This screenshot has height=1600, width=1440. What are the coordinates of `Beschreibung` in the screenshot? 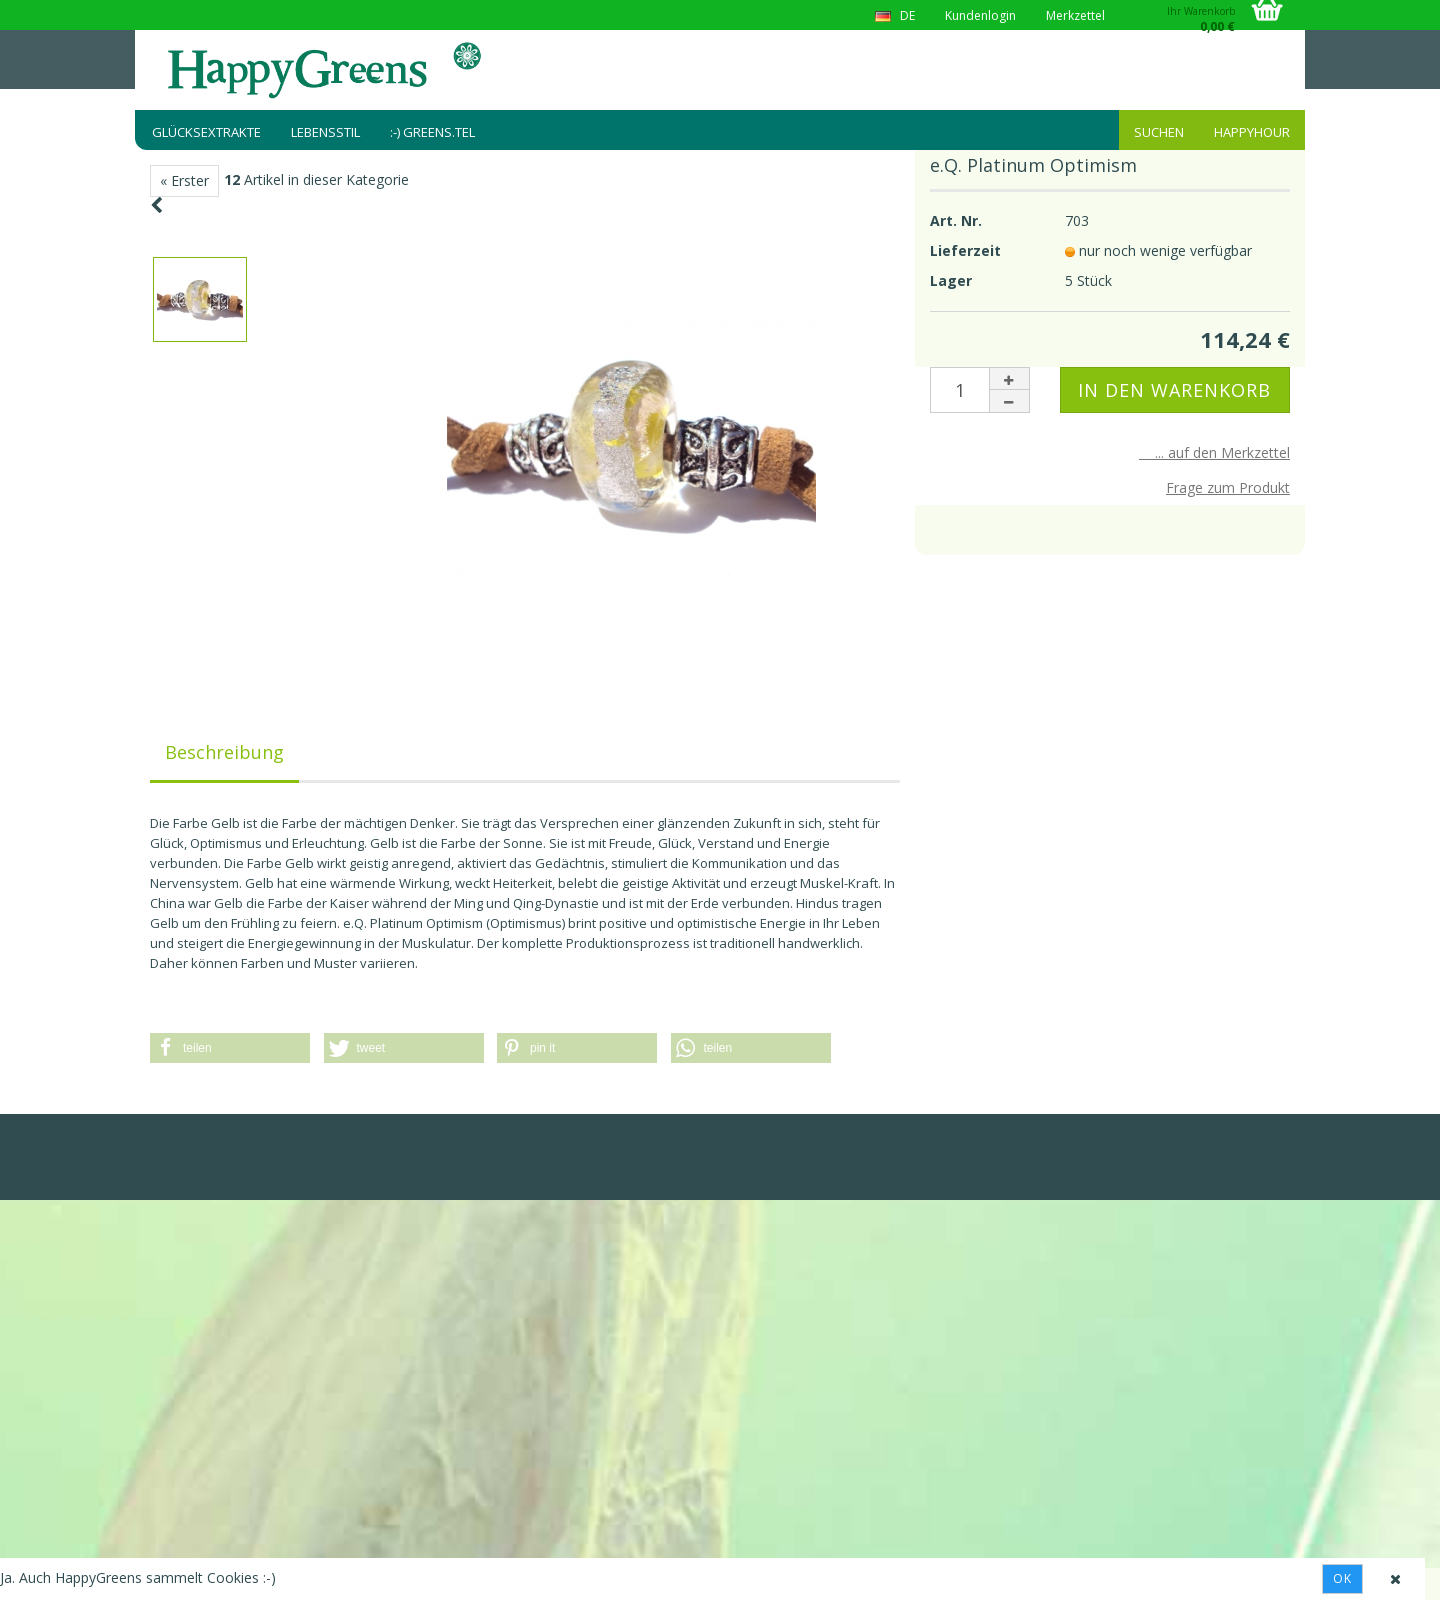 It's located at (224, 752).